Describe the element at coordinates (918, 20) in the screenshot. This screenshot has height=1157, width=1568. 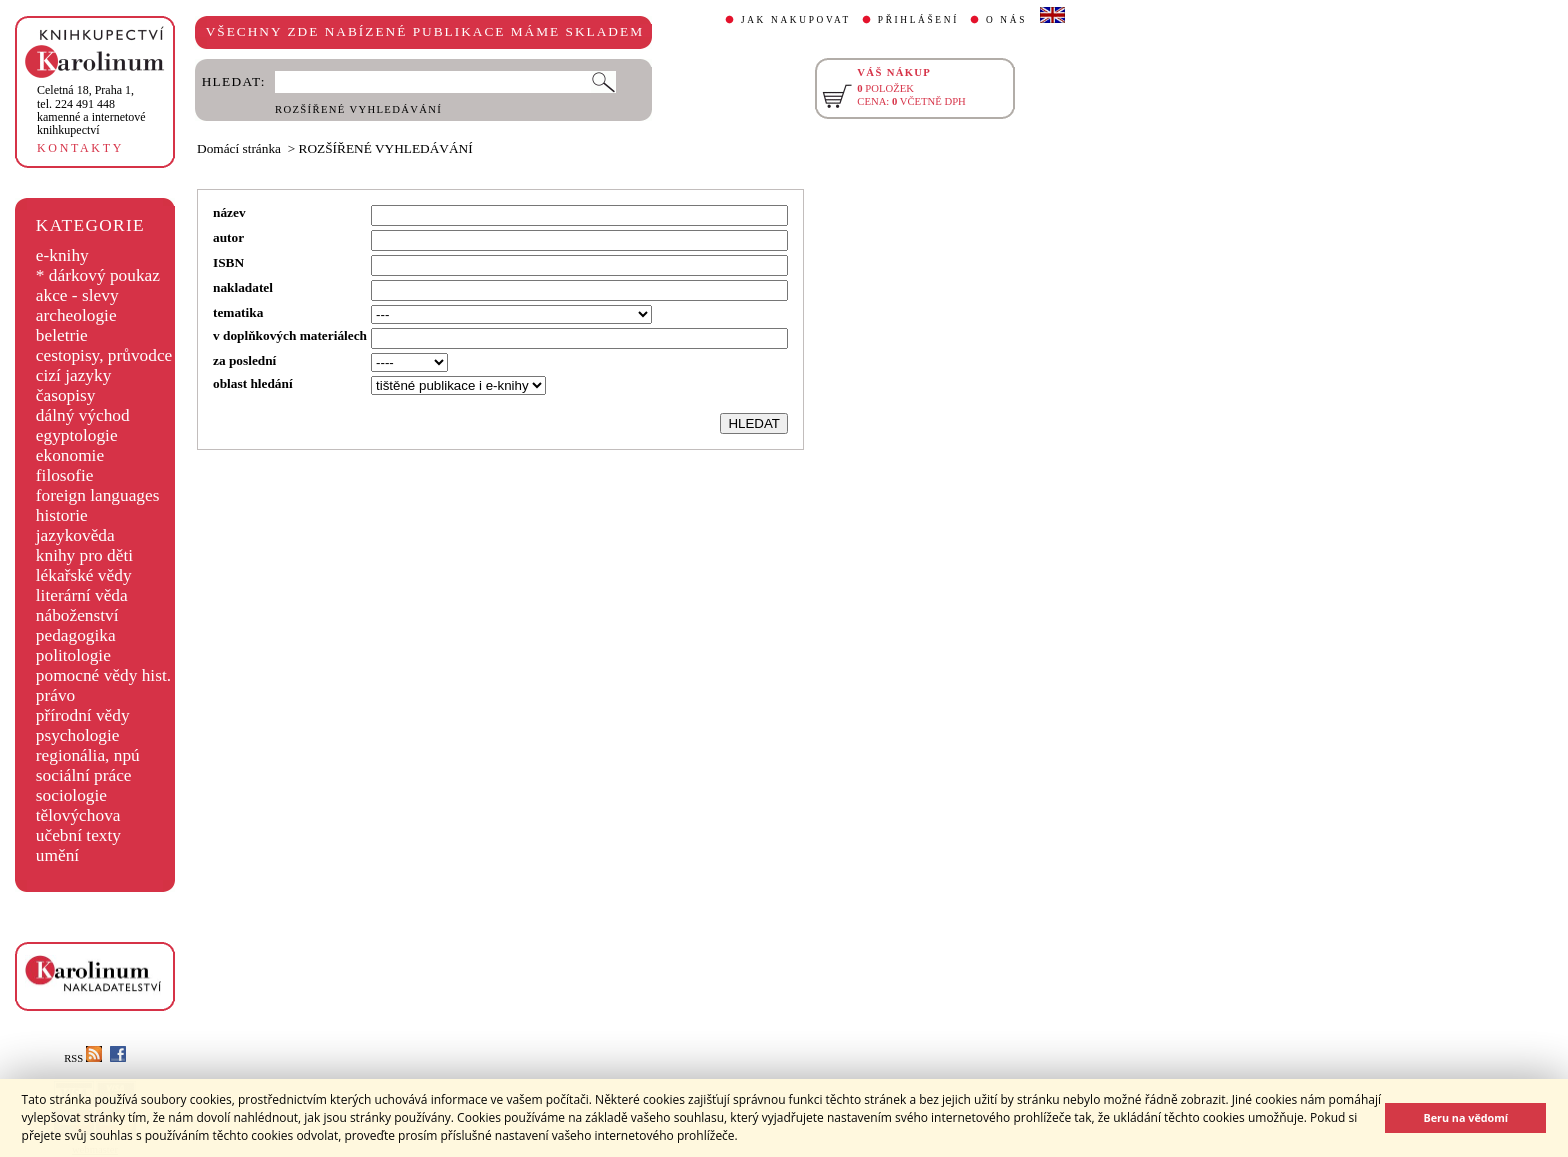
I see `PŘIHLÁŠENÍ` at that location.